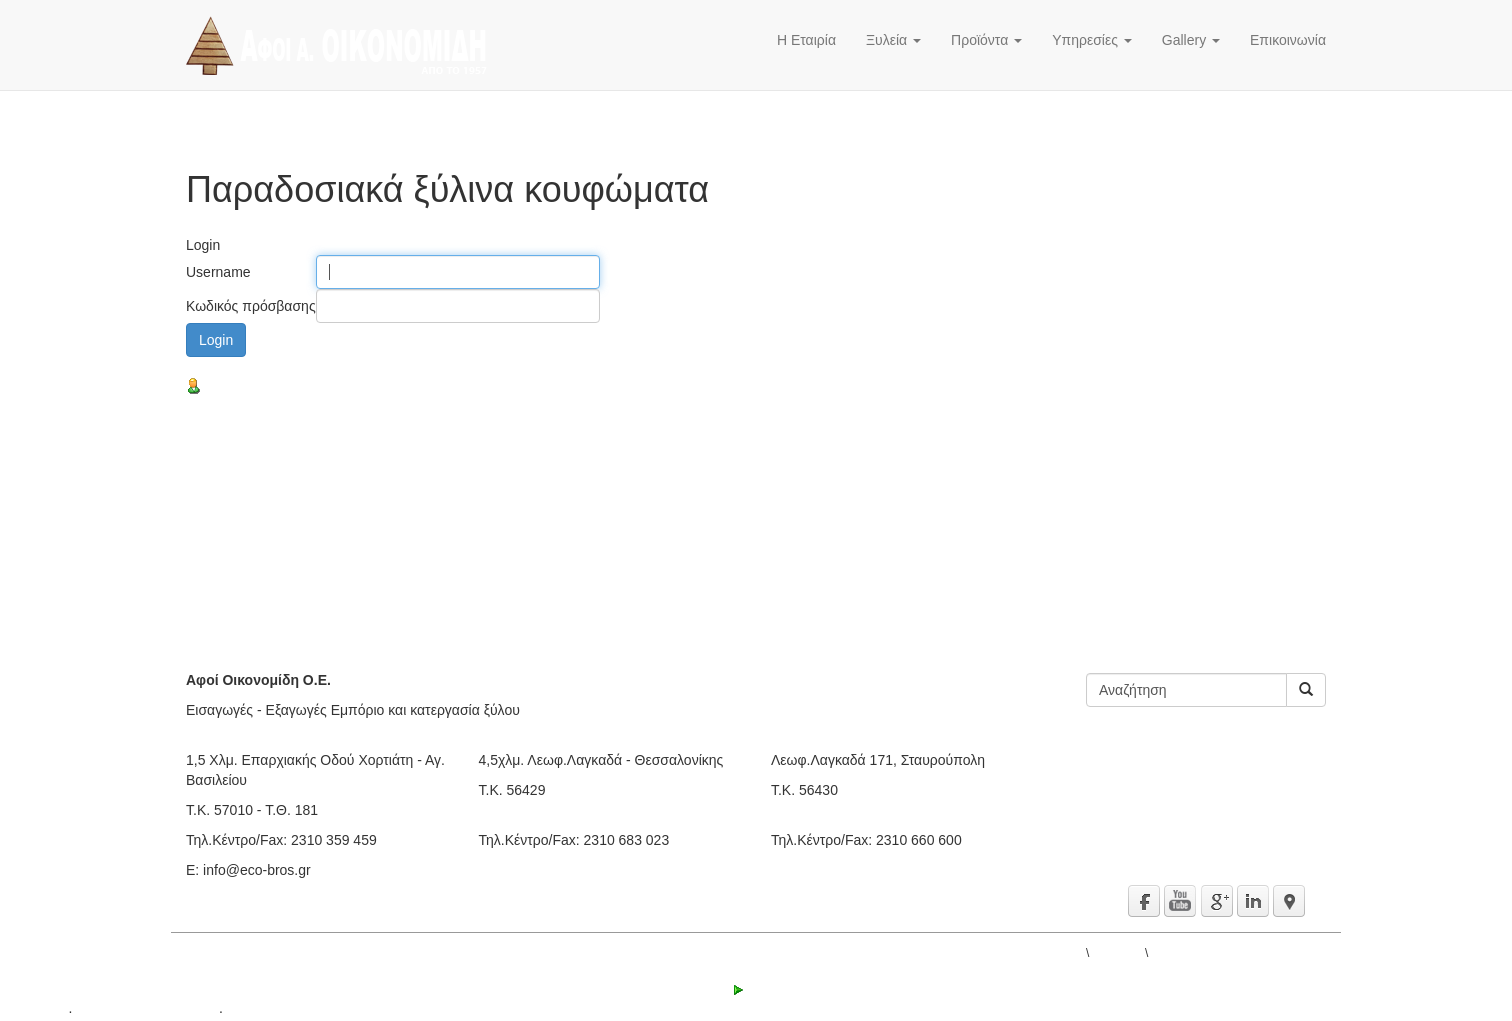 This screenshot has height=1021, width=1512. Describe the element at coordinates (756, 990) in the screenshot. I see `Login` at that location.